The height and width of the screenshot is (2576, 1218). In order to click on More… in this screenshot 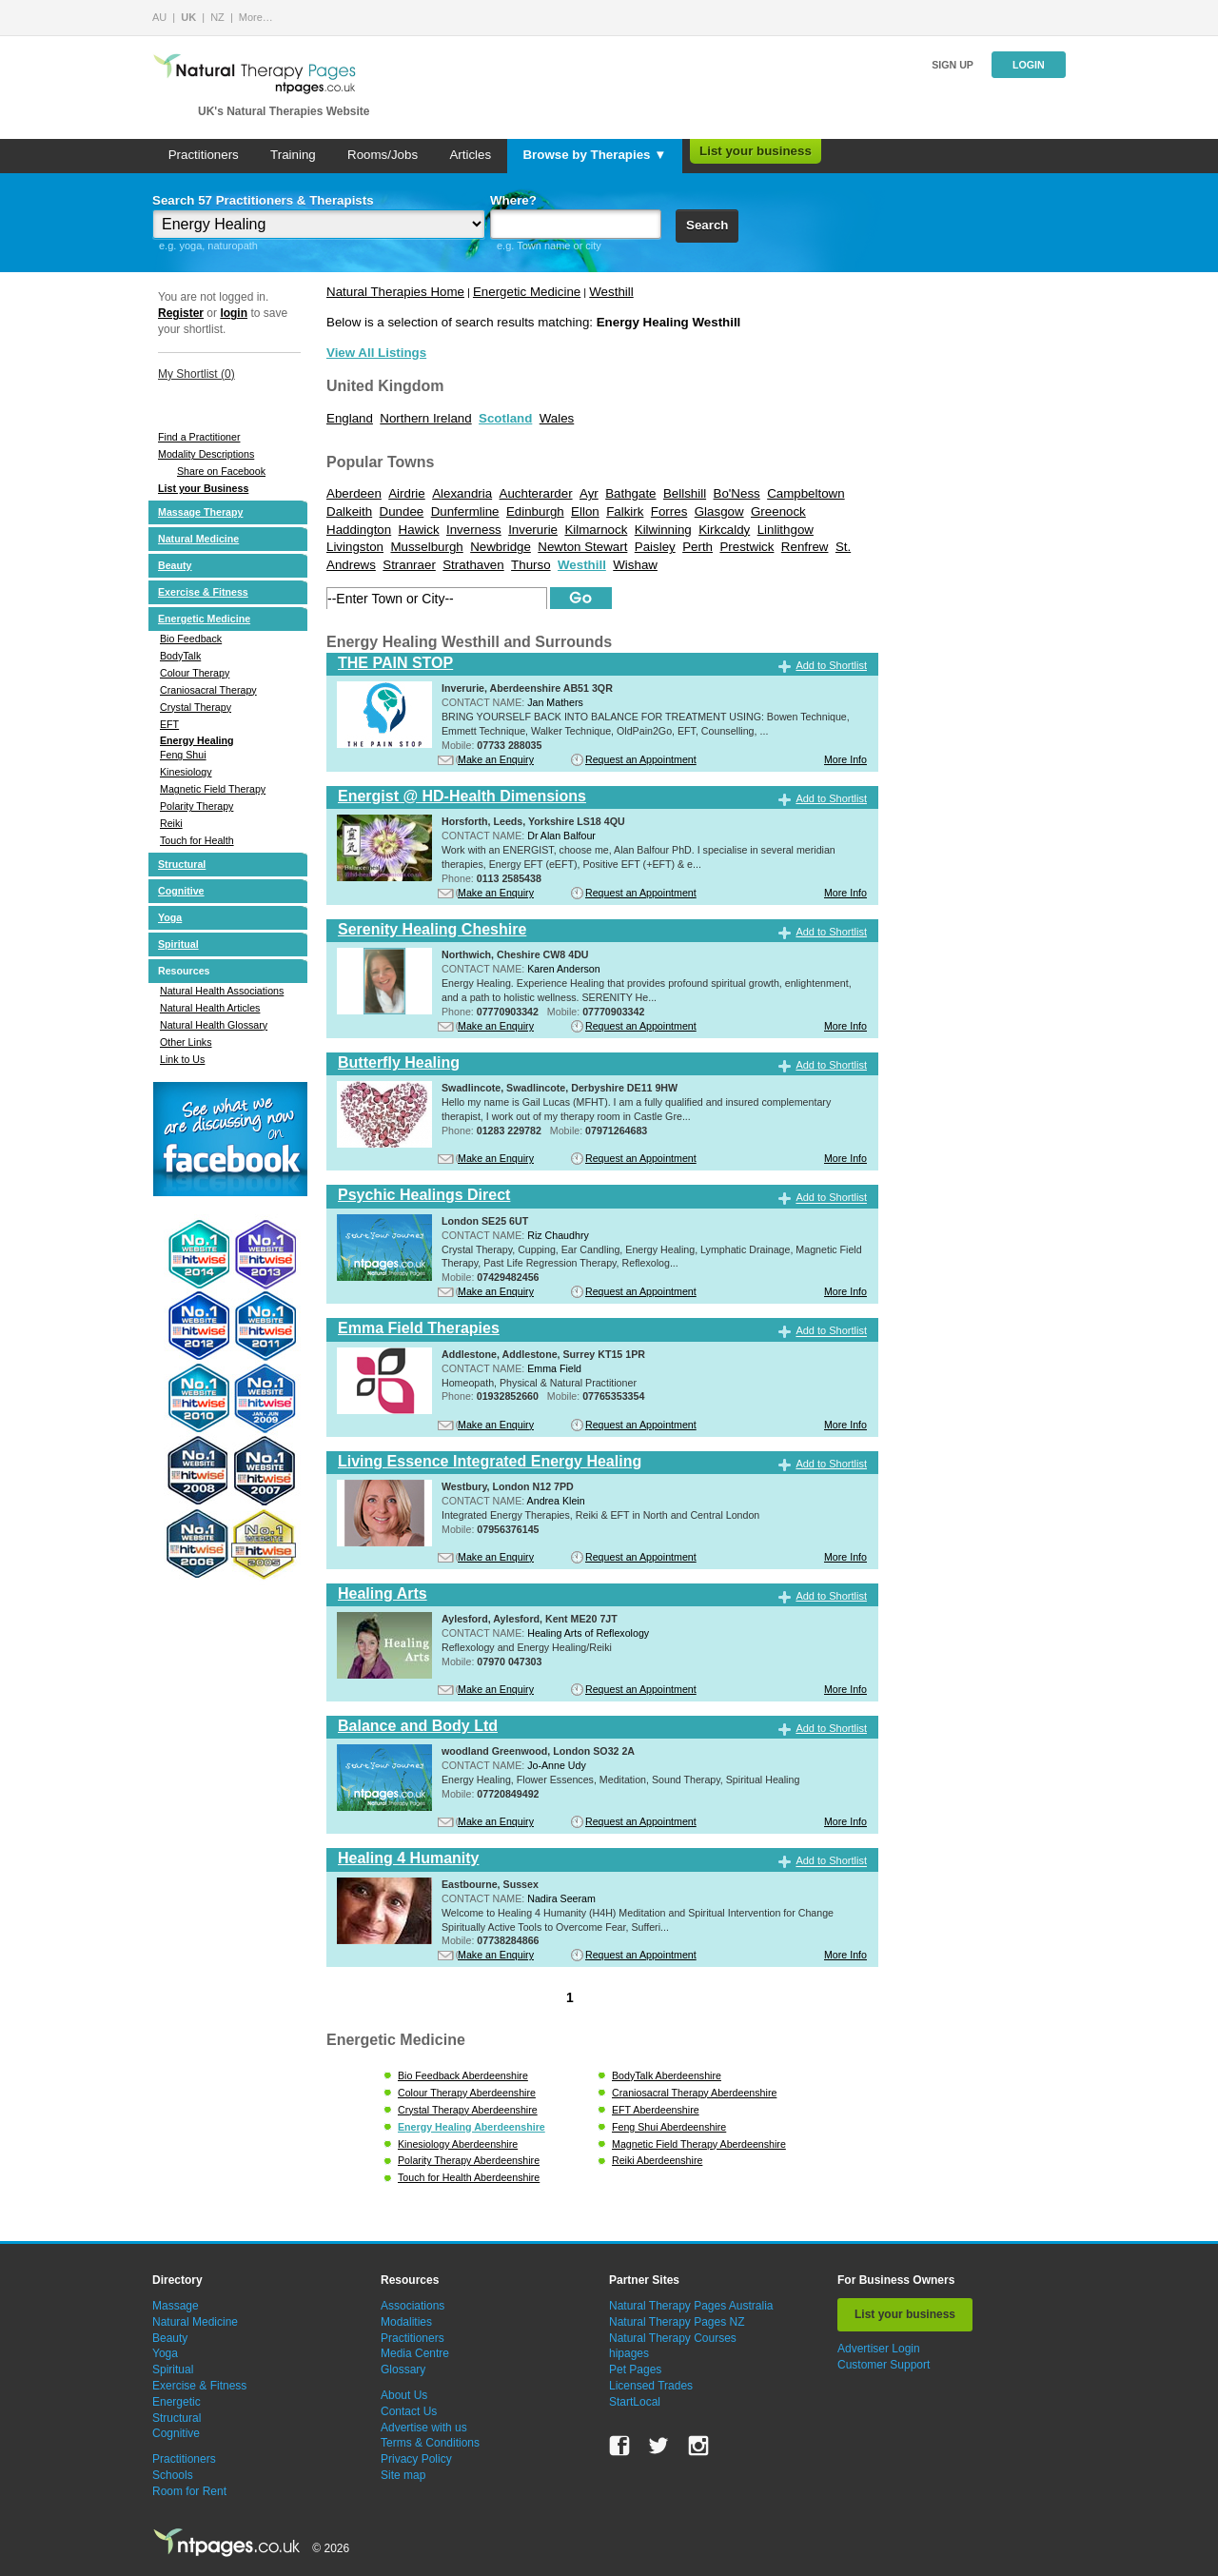, I will do `click(256, 17)`.